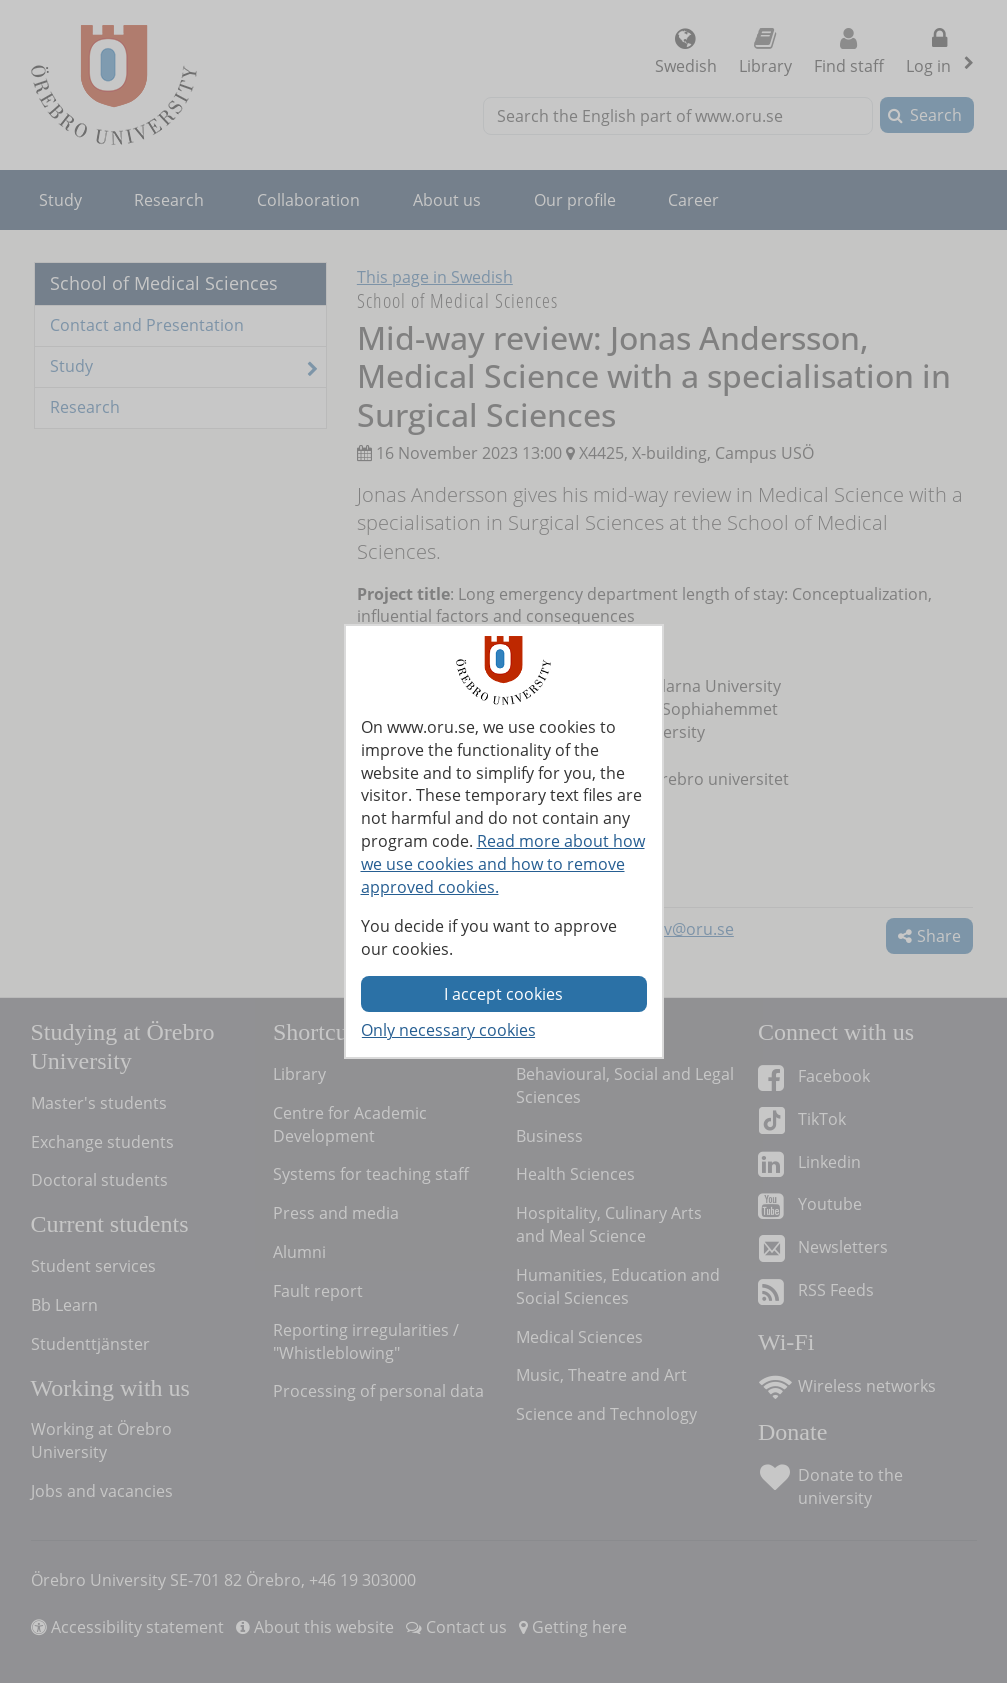 This screenshot has width=1007, height=1683. What do you see at coordinates (503, 864) in the screenshot?
I see `Read more about how we use cookies and how to remove approved cookies.` at bounding box center [503, 864].